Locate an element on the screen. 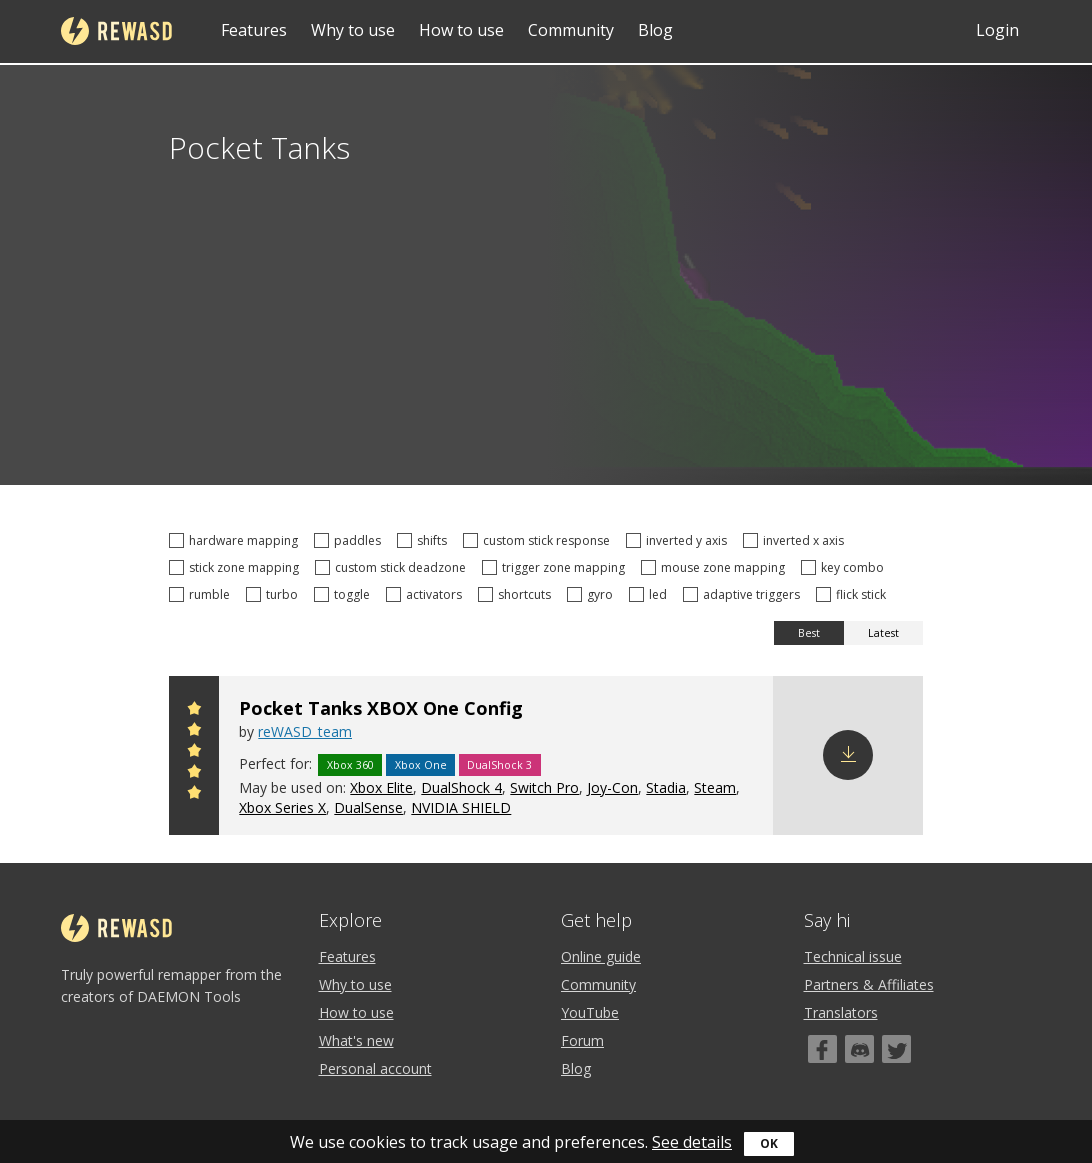 The image size is (1092, 1163). reWASD [Home] is located at coordinates (116, 31).